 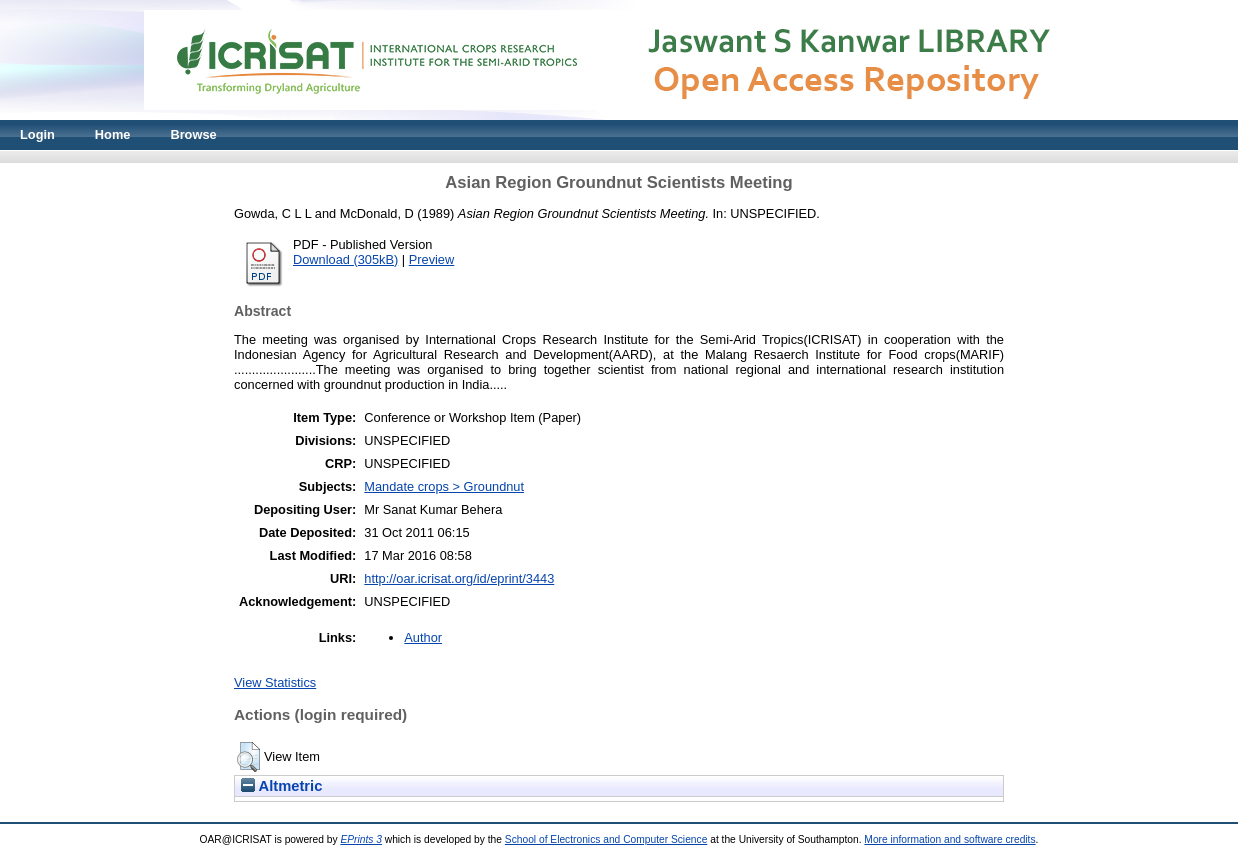 What do you see at coordinates (606, 839) in the screenshot?
I see `School of Electronics and Computer Science` at bounding box center [606, 839].